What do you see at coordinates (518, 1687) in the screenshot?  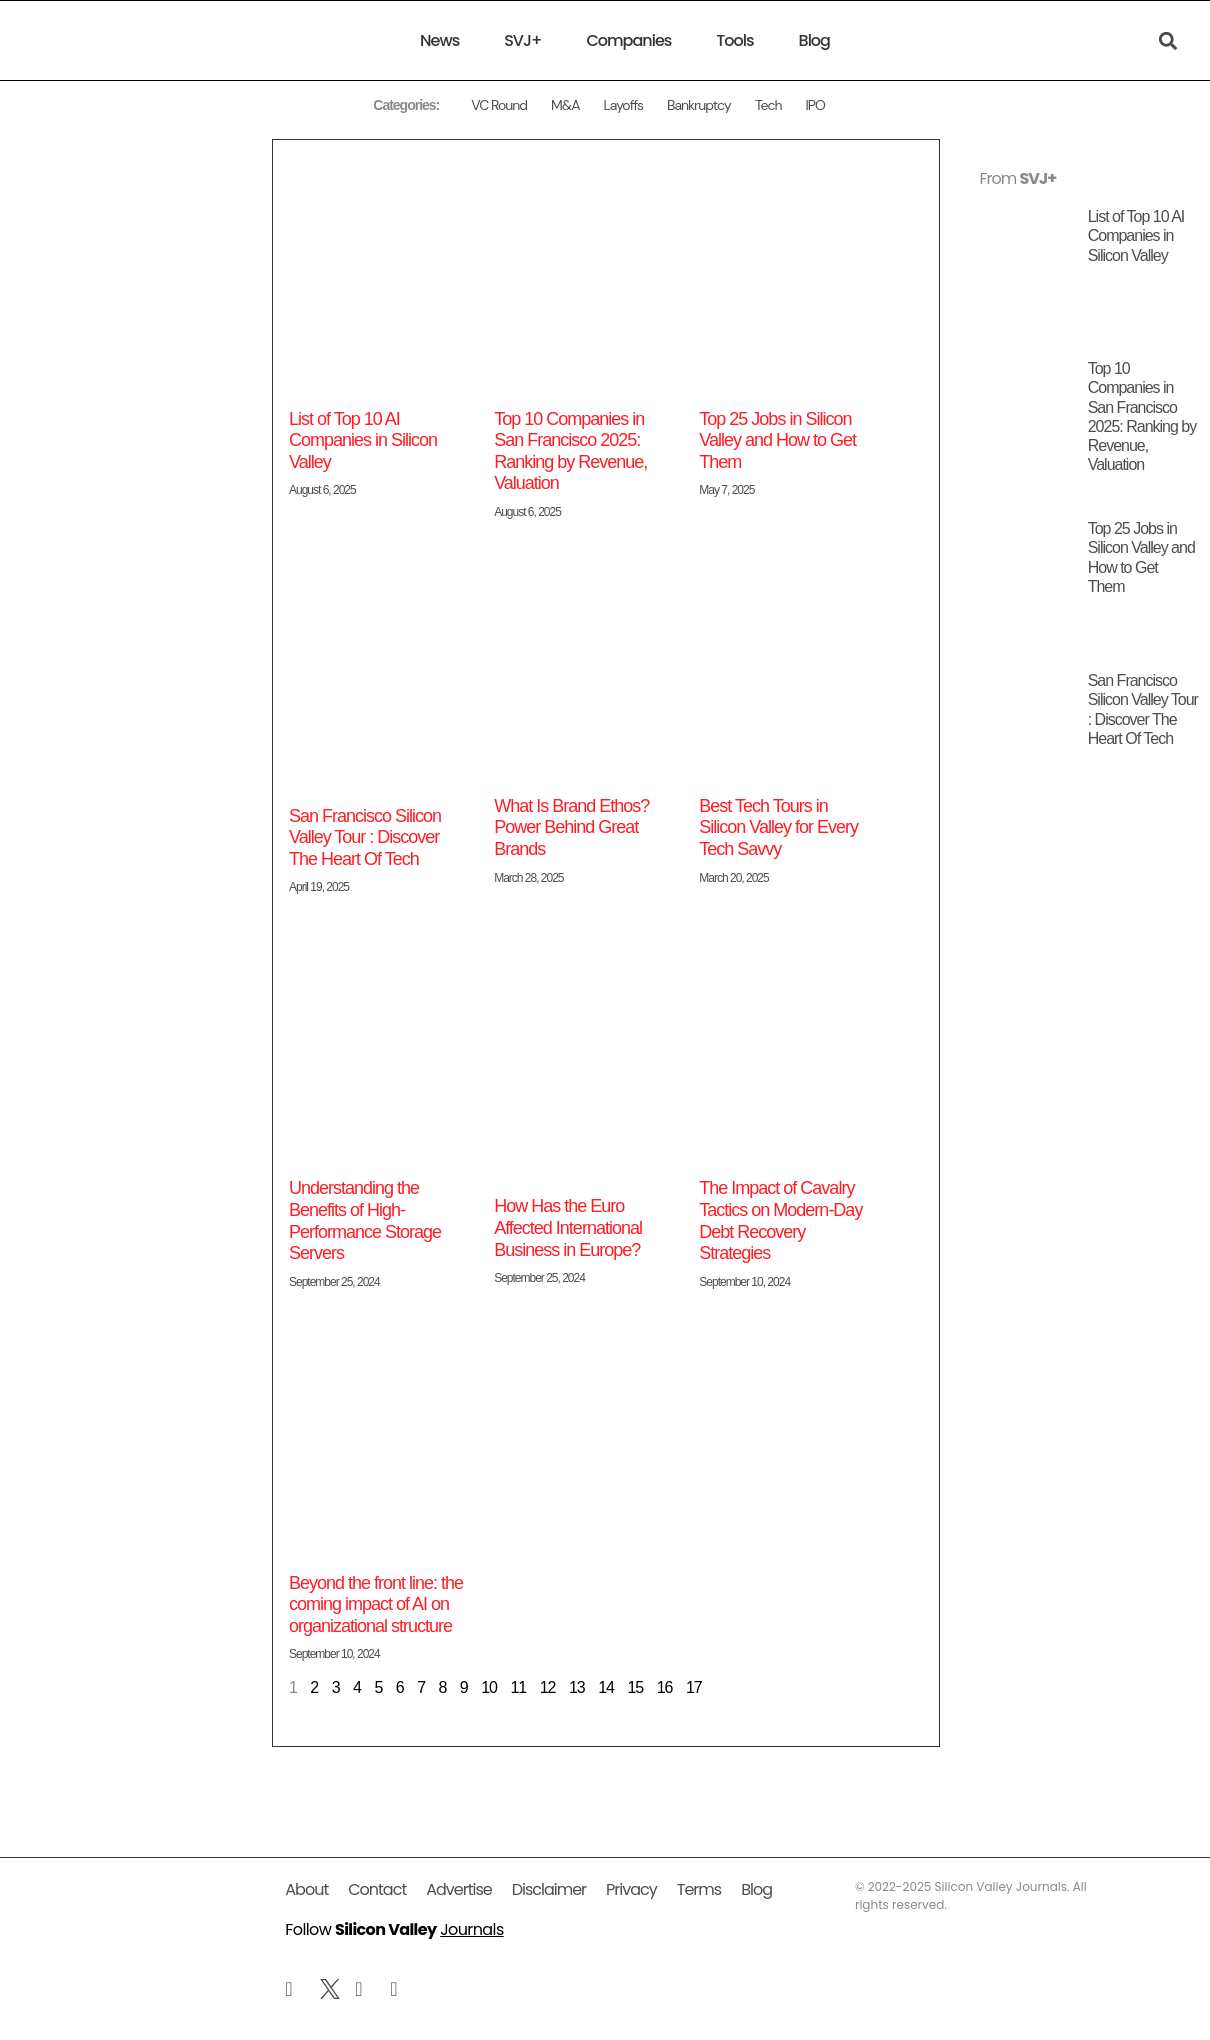 I see `11` at bounding box center [518, 1687].